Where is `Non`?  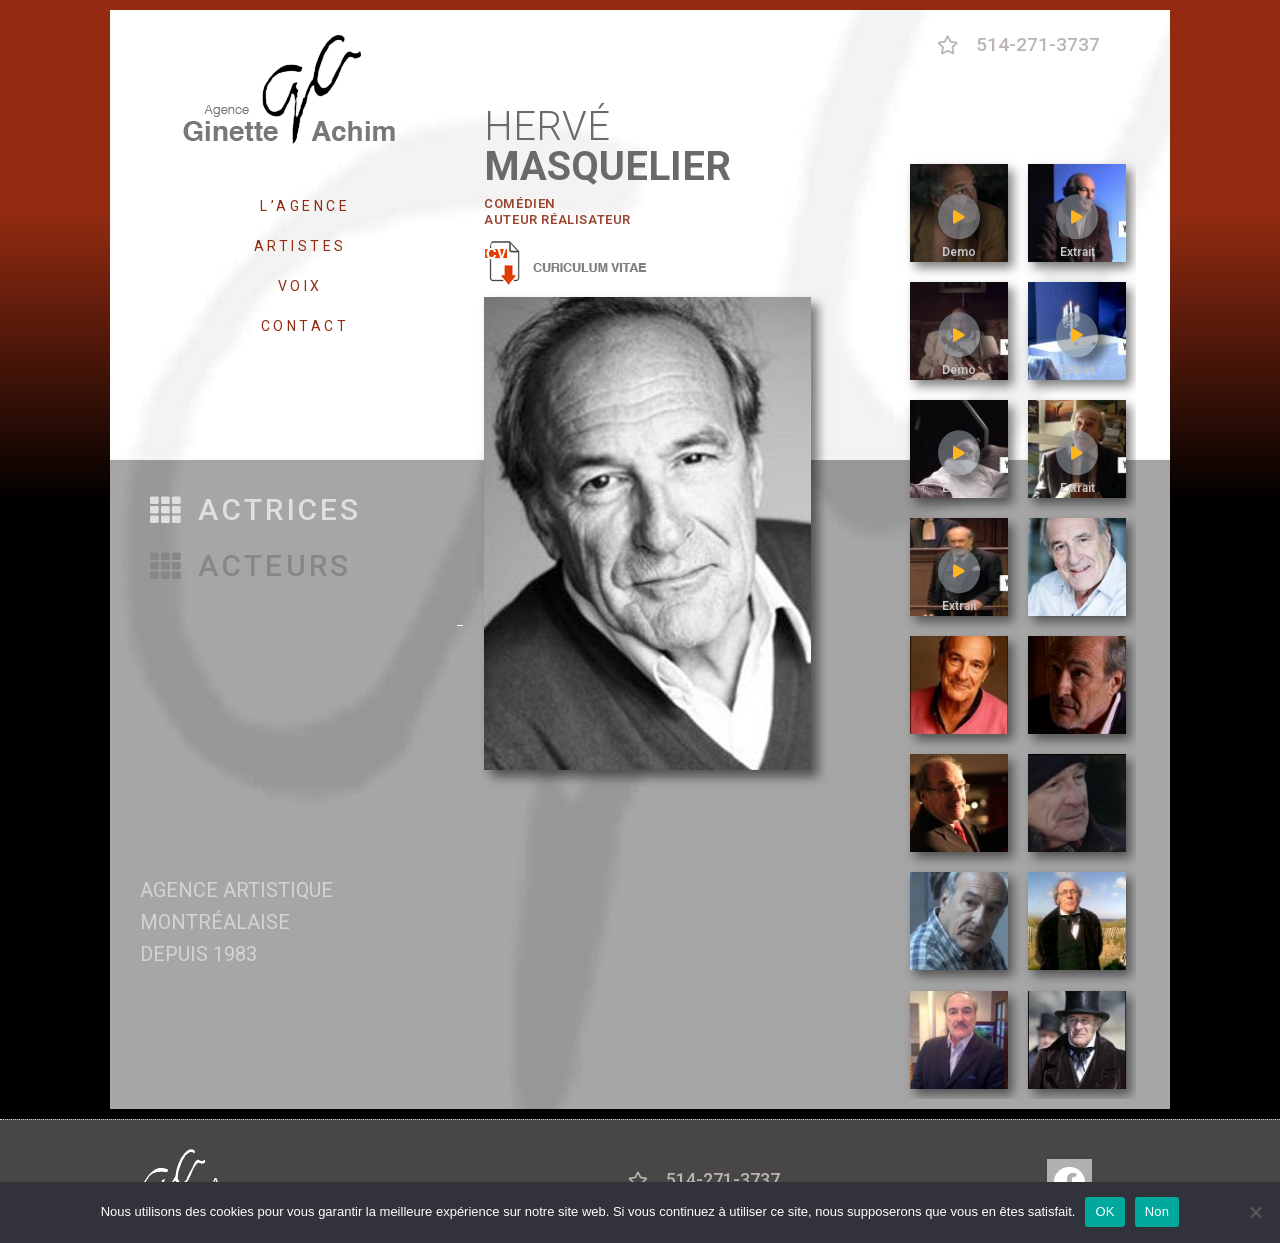
Non is located at coordinates (1157, 1211).